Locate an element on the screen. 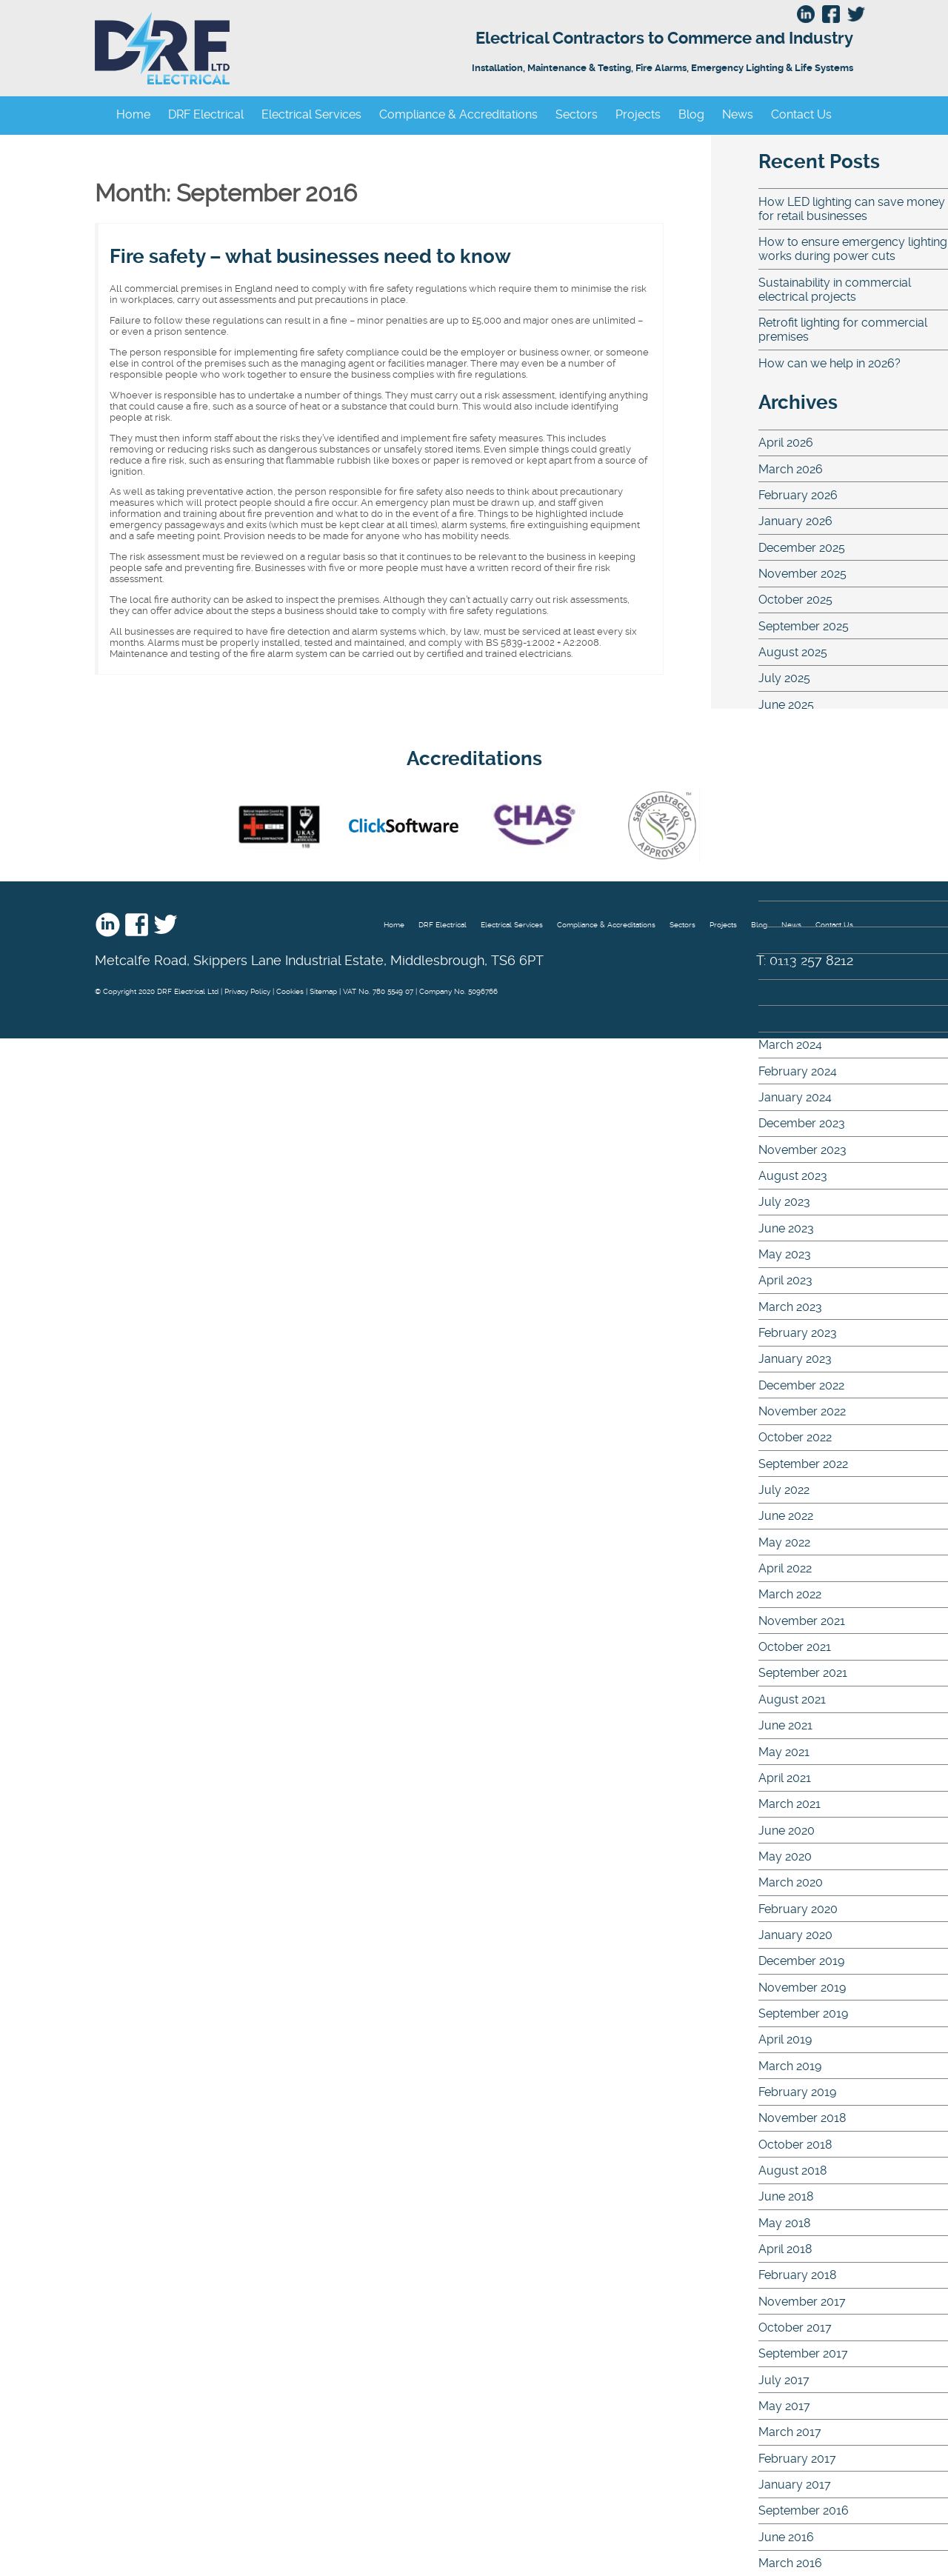 The image size is (948, 2576). Compliance & Accreditations is located at coordinates (458, 114).